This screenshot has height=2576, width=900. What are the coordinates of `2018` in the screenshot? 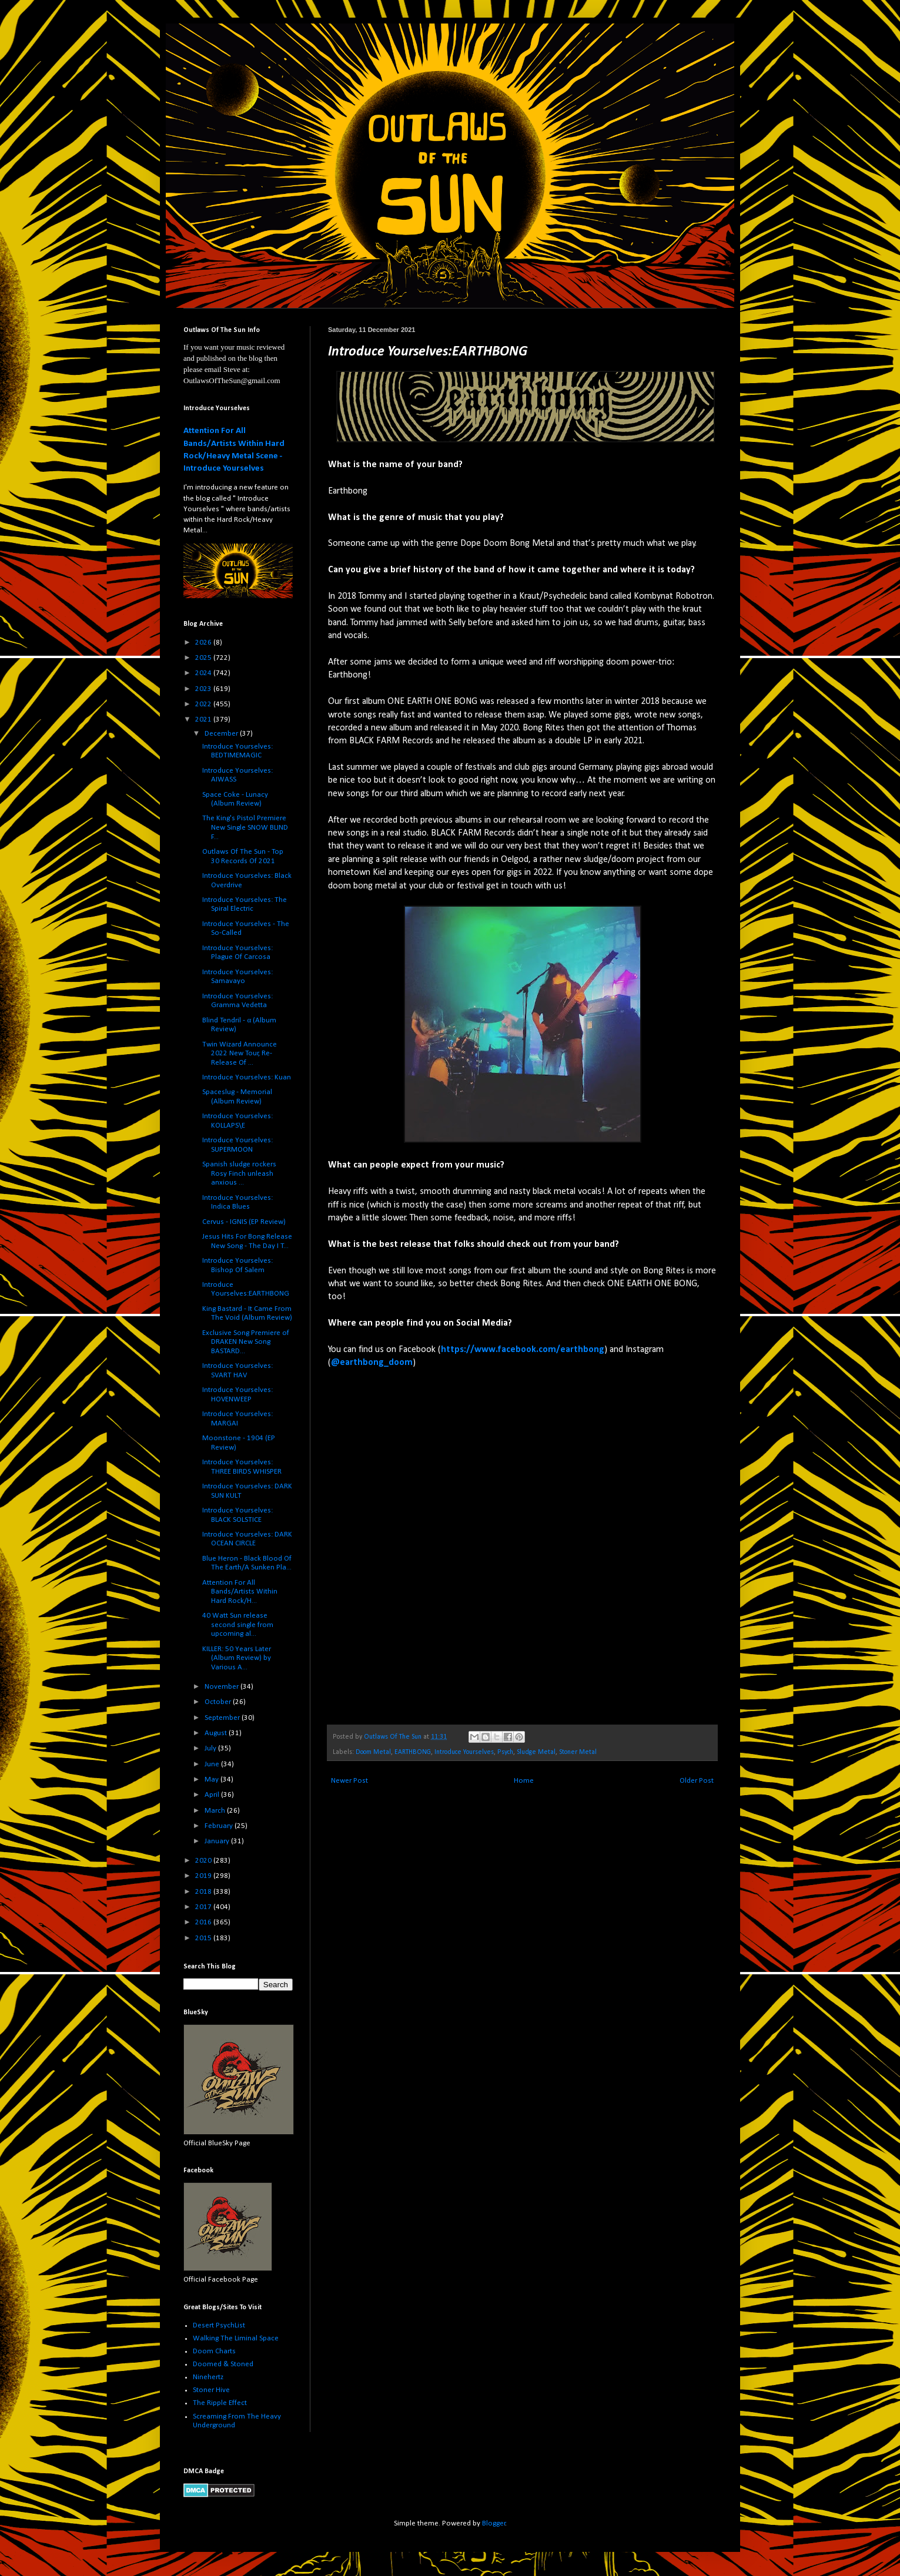 It's located at (204, 1892).